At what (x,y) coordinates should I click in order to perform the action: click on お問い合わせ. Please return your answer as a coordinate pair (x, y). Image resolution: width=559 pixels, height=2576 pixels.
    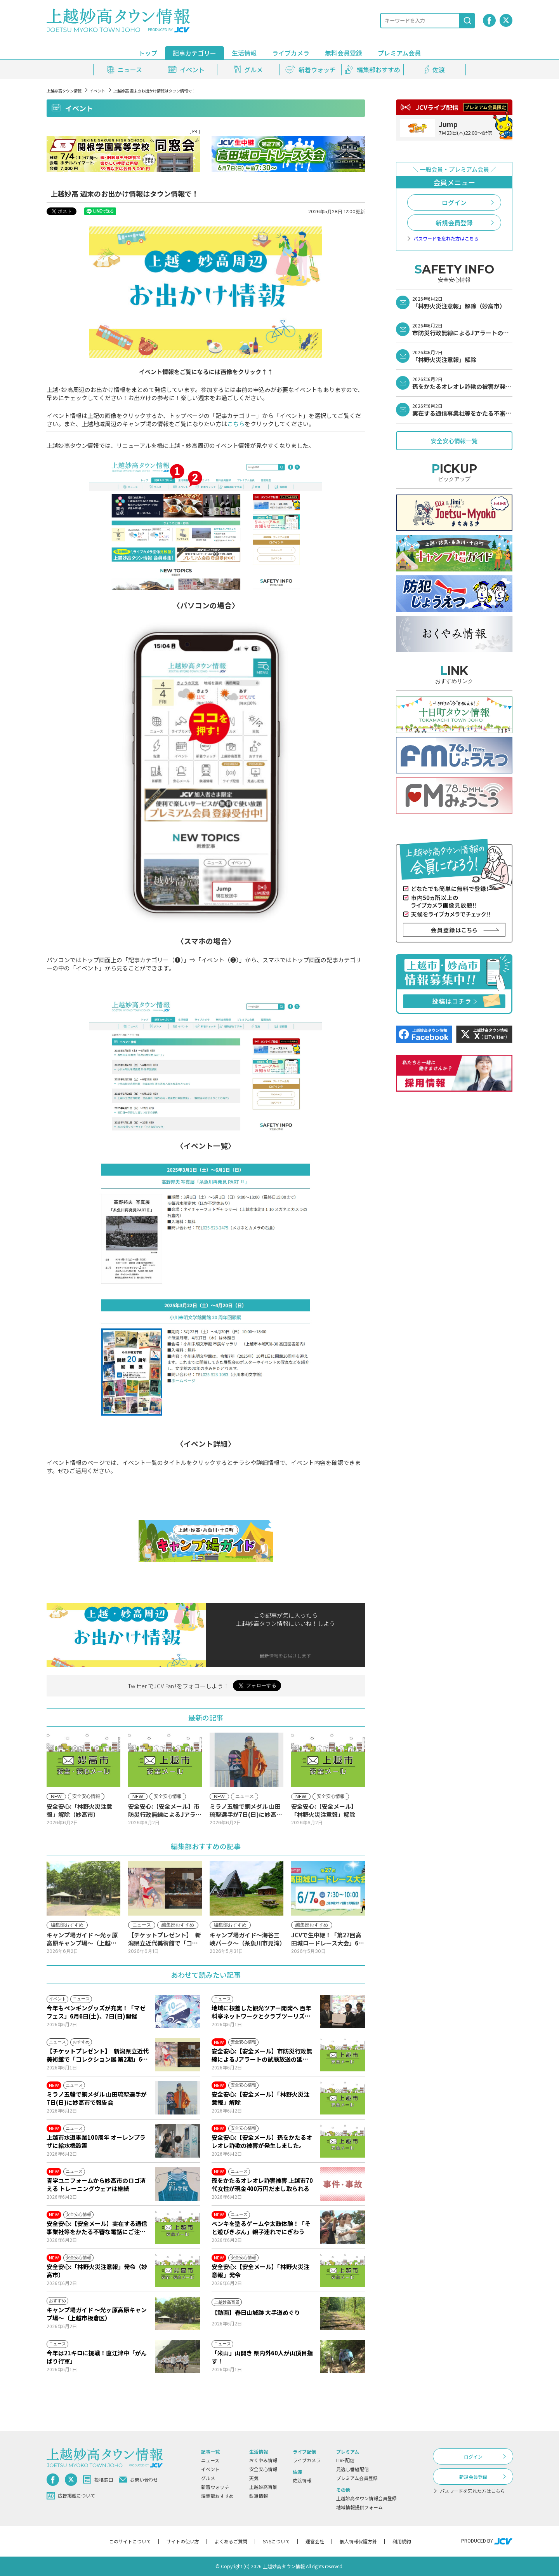
    Looking at the image, I should click on (138, 2479).